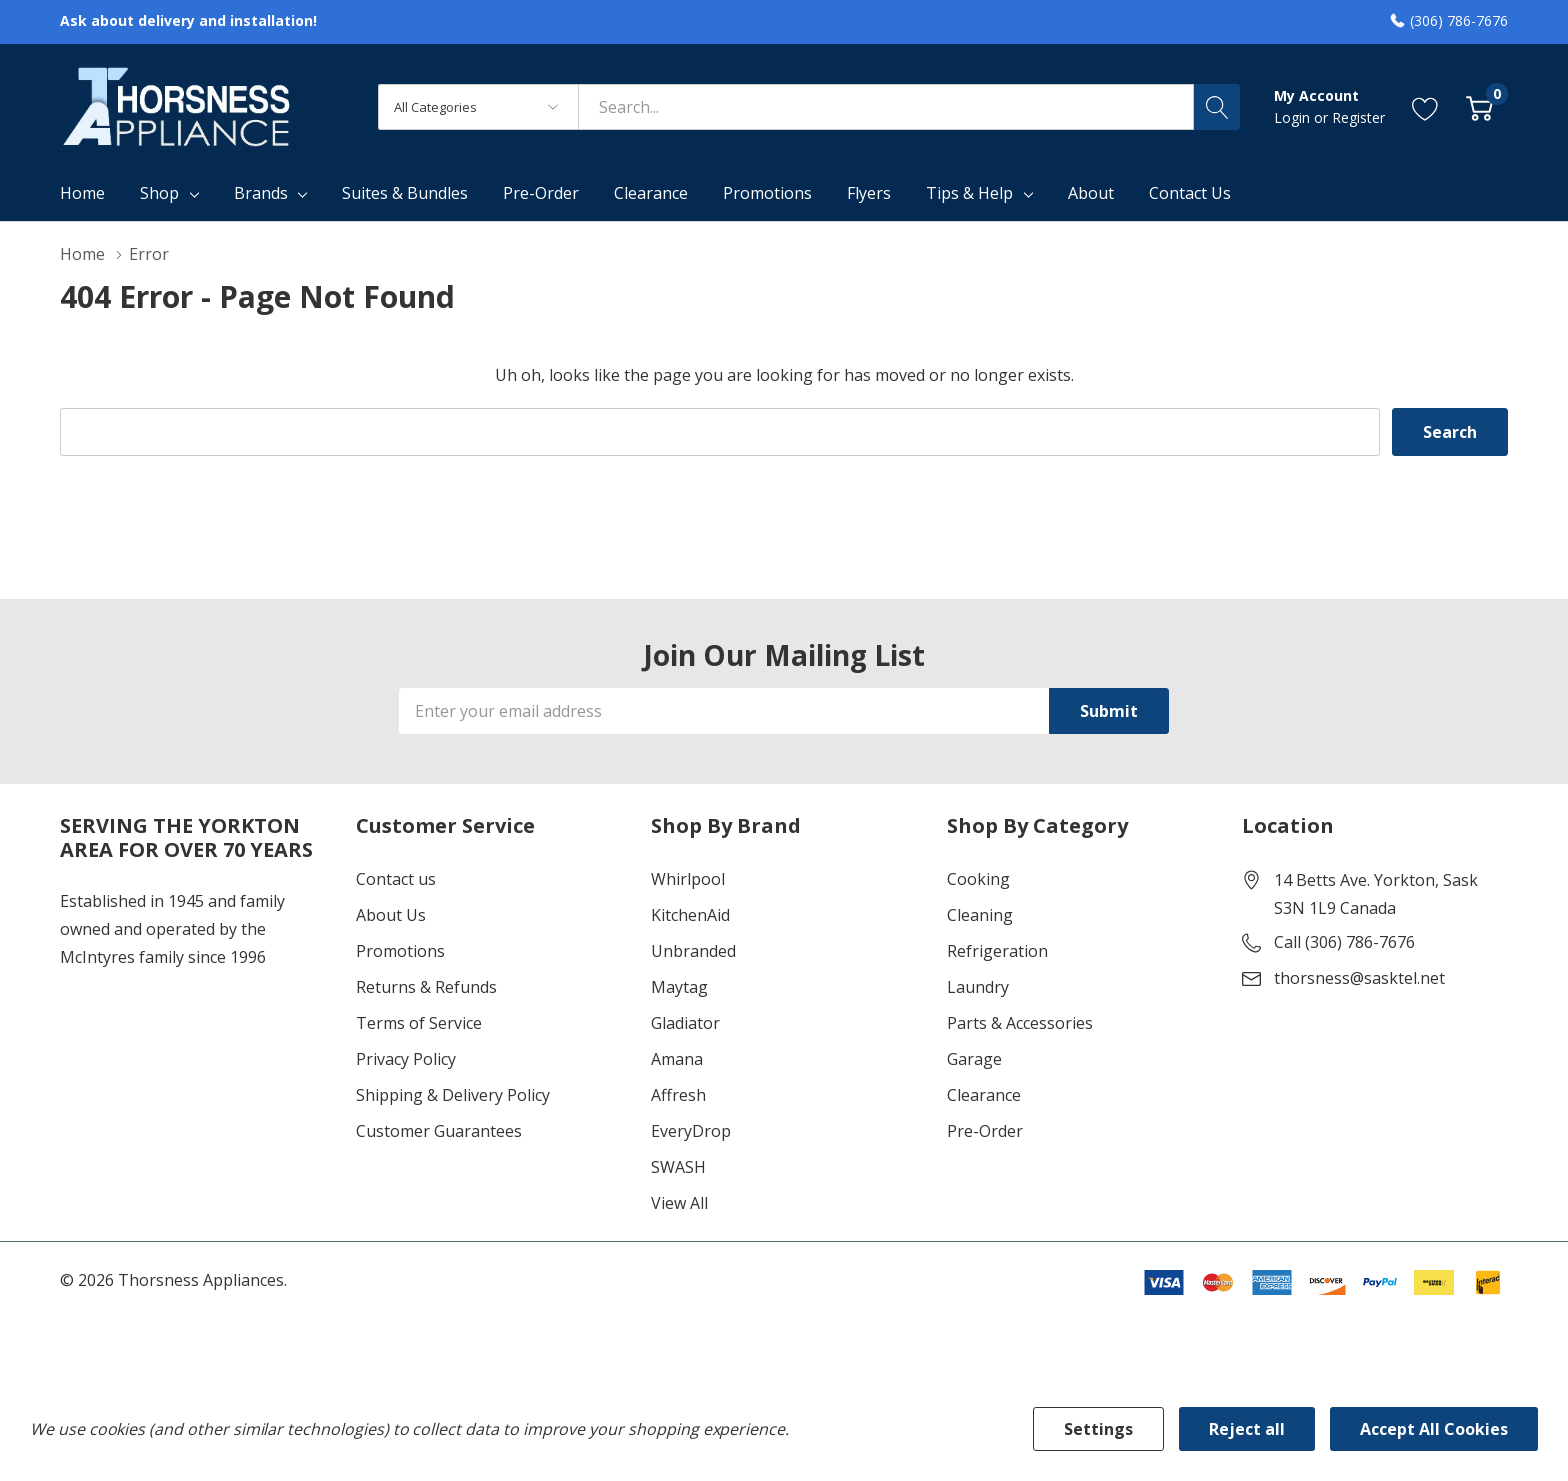  I want to click on Login, so click(1294, 117).